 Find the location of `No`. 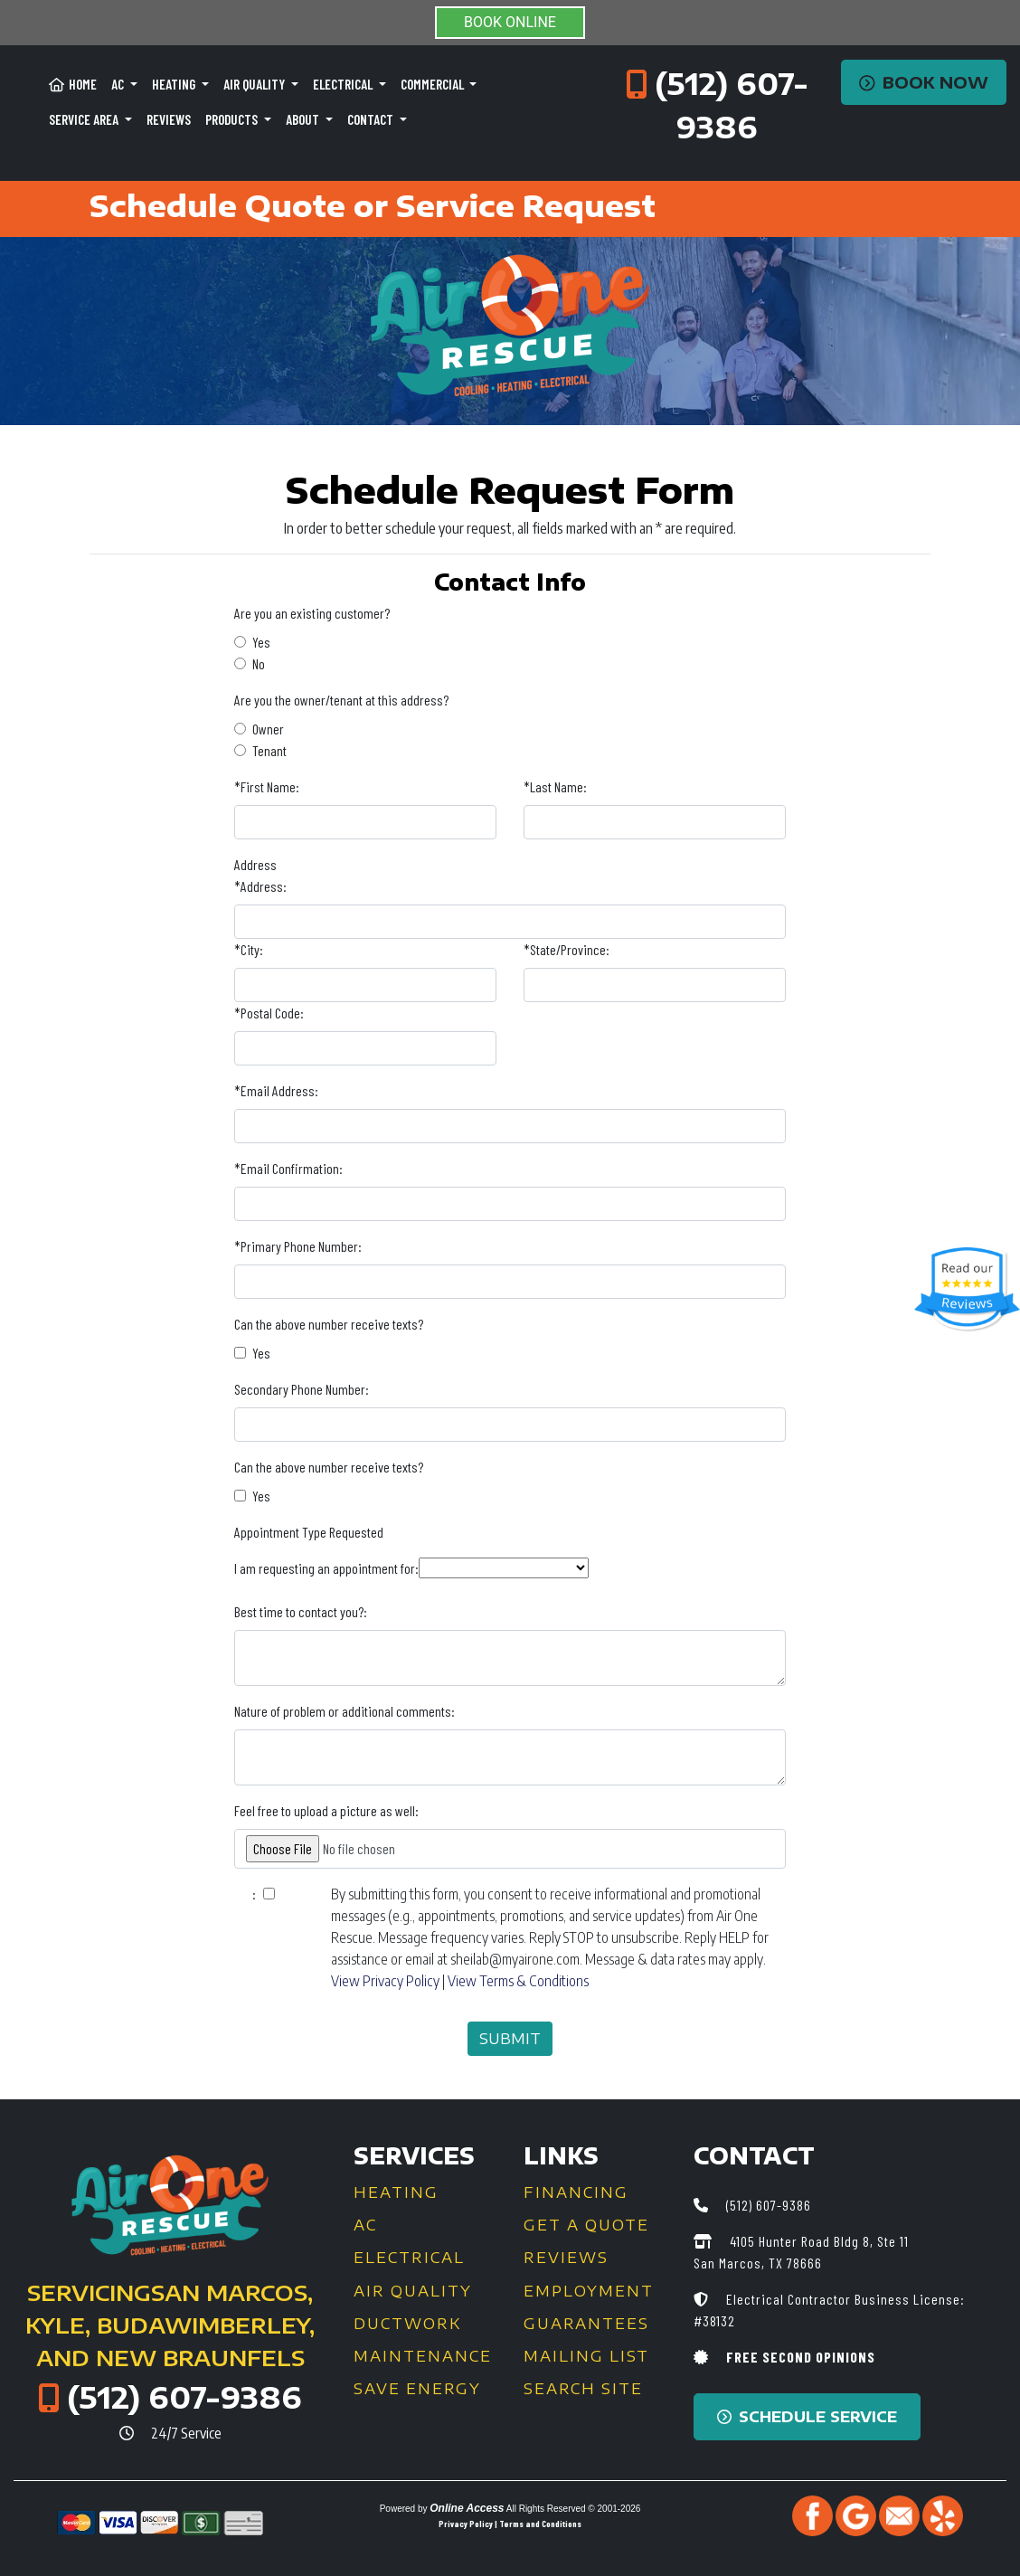

No is located at coordinates (258, 663).